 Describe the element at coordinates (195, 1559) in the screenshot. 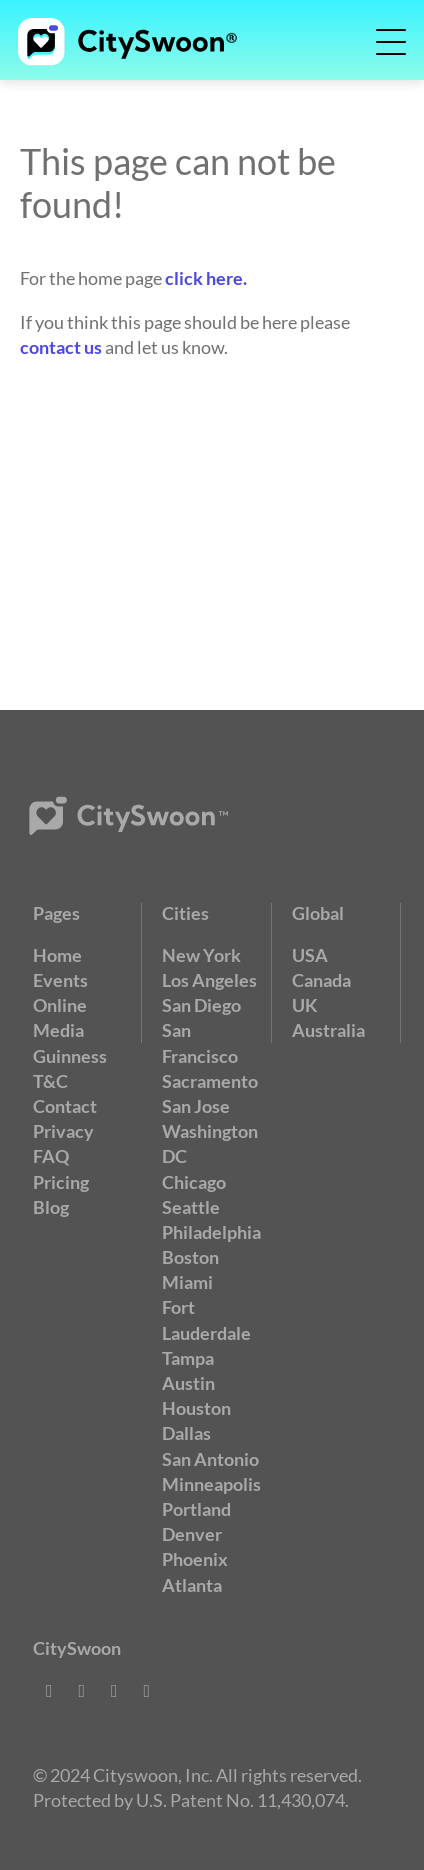

I see `Phoenix` at that location.